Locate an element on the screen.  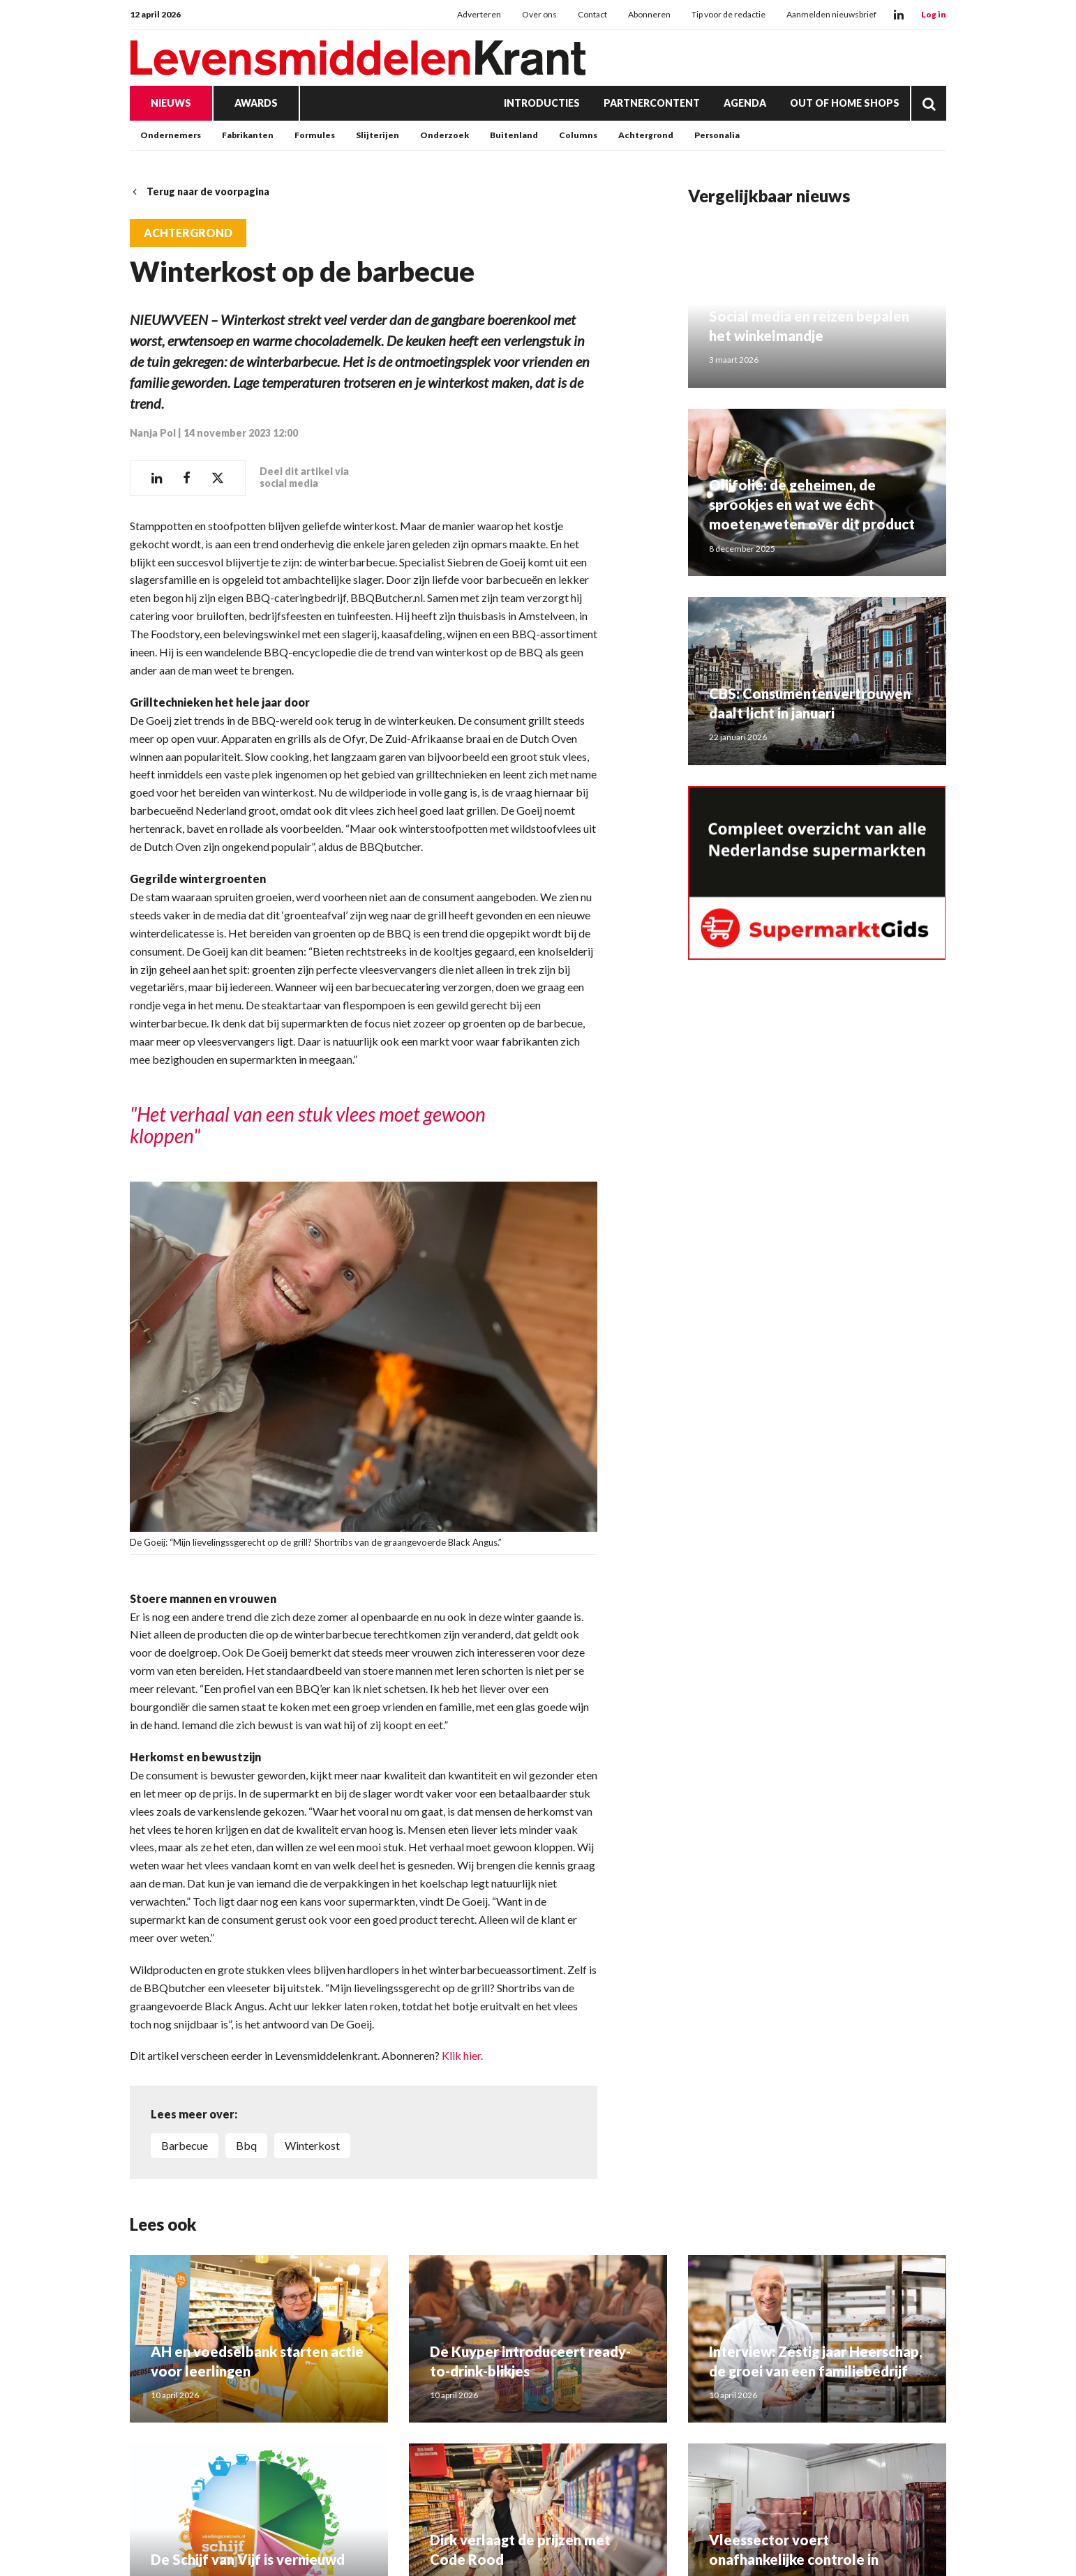
winterkost is located at coordinates (312, 2145).